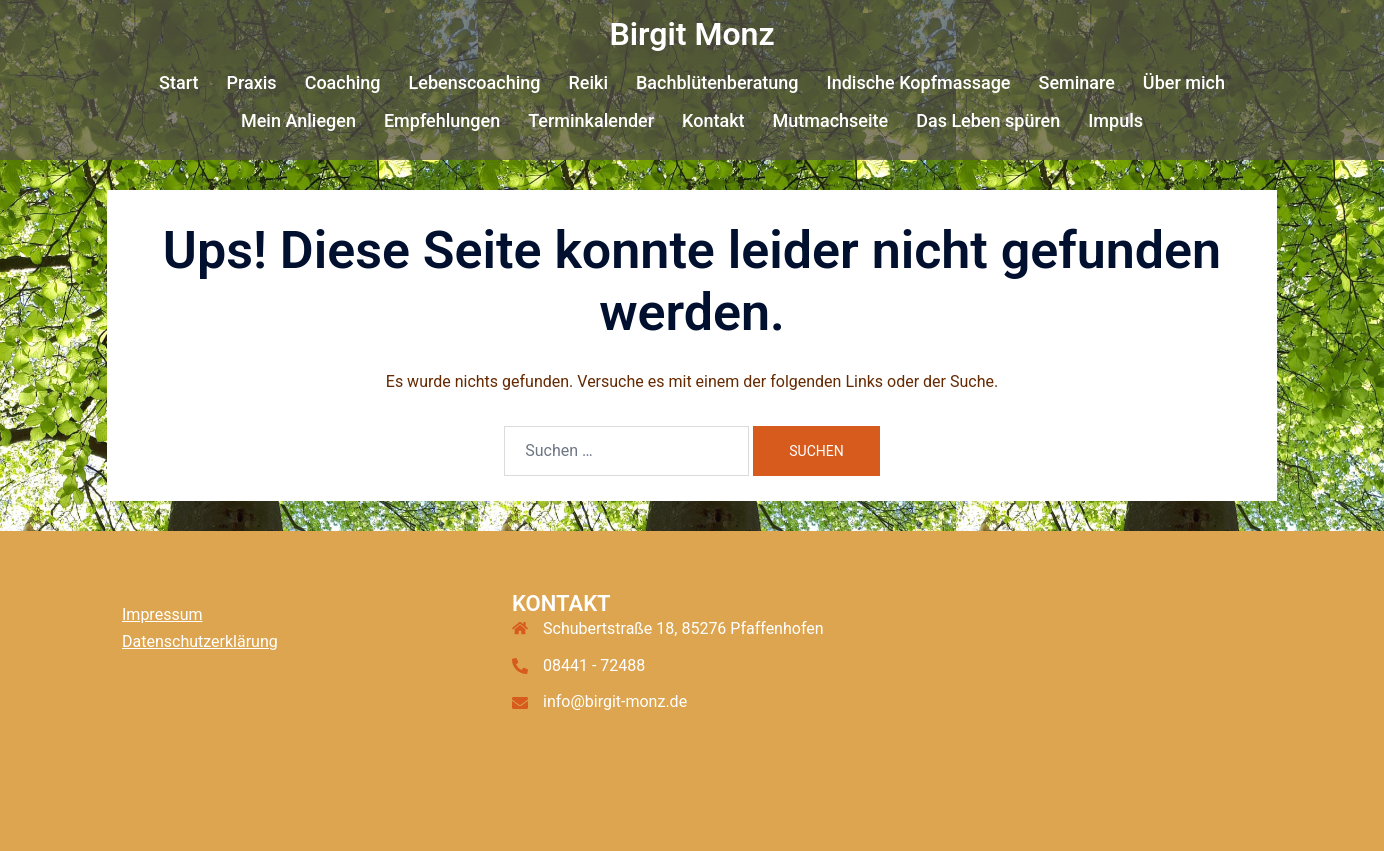  What do you see at coordinates (713, 120) in the screenshot?
I see `Kontakt` at bounding box center [713, 120].